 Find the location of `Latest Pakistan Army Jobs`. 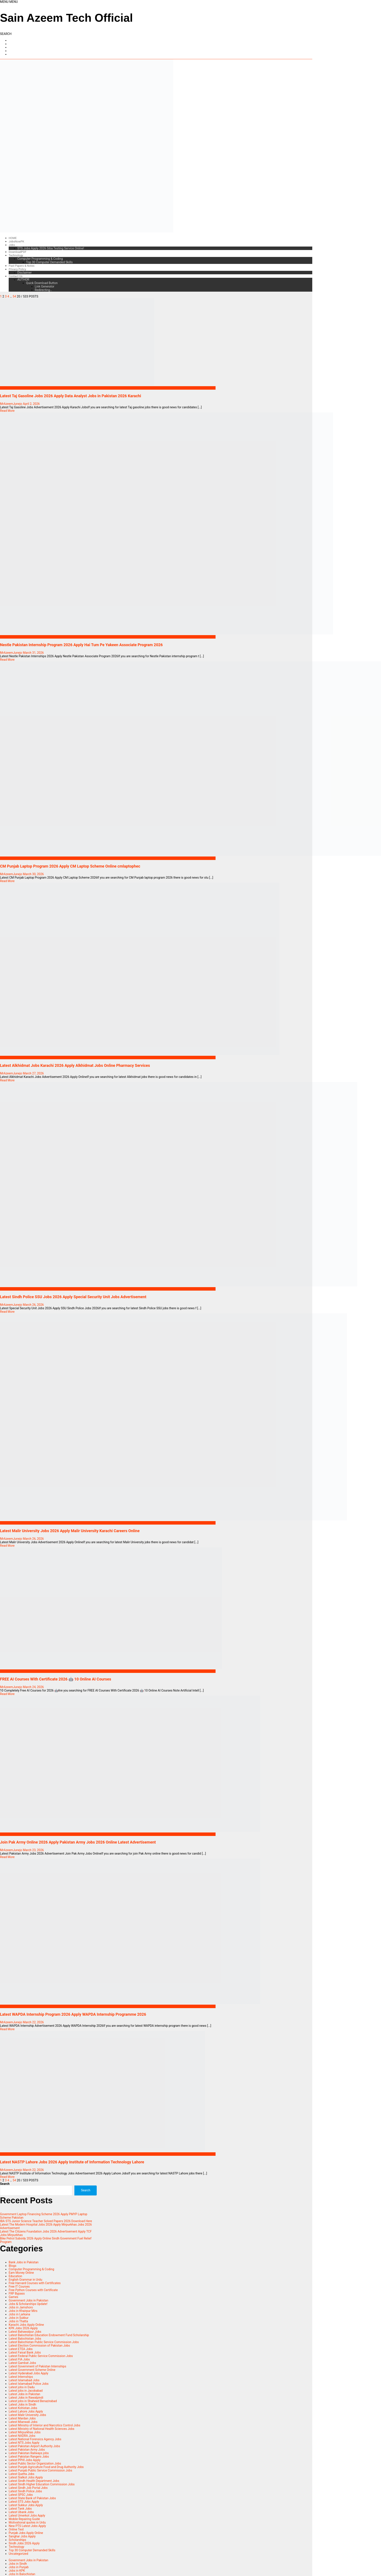

Latest Pakistan Army Jobs is located at coordinates (27, 2449).